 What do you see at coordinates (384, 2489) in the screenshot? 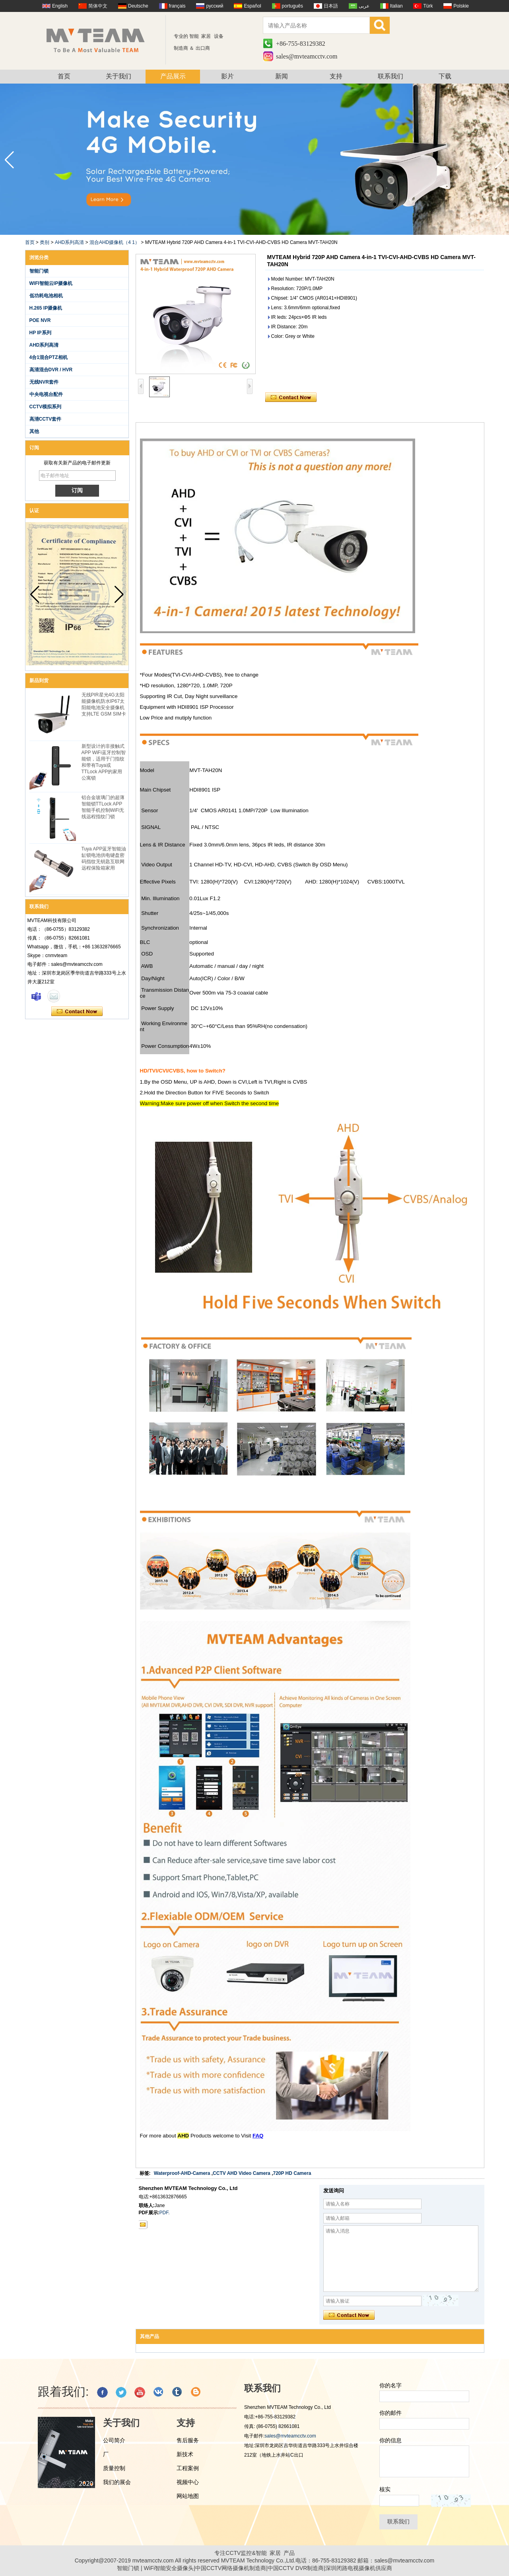
I see `核实` at bounding box center [384, 2489].